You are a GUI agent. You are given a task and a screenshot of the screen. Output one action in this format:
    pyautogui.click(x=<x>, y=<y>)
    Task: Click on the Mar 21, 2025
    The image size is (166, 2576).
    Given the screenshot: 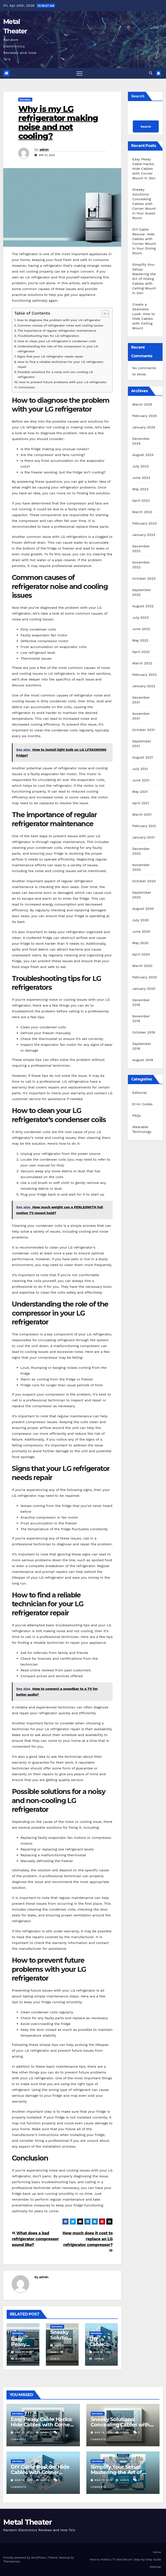 What is the action you would take?
    pyautogui.click(x=24, y=2432)
    